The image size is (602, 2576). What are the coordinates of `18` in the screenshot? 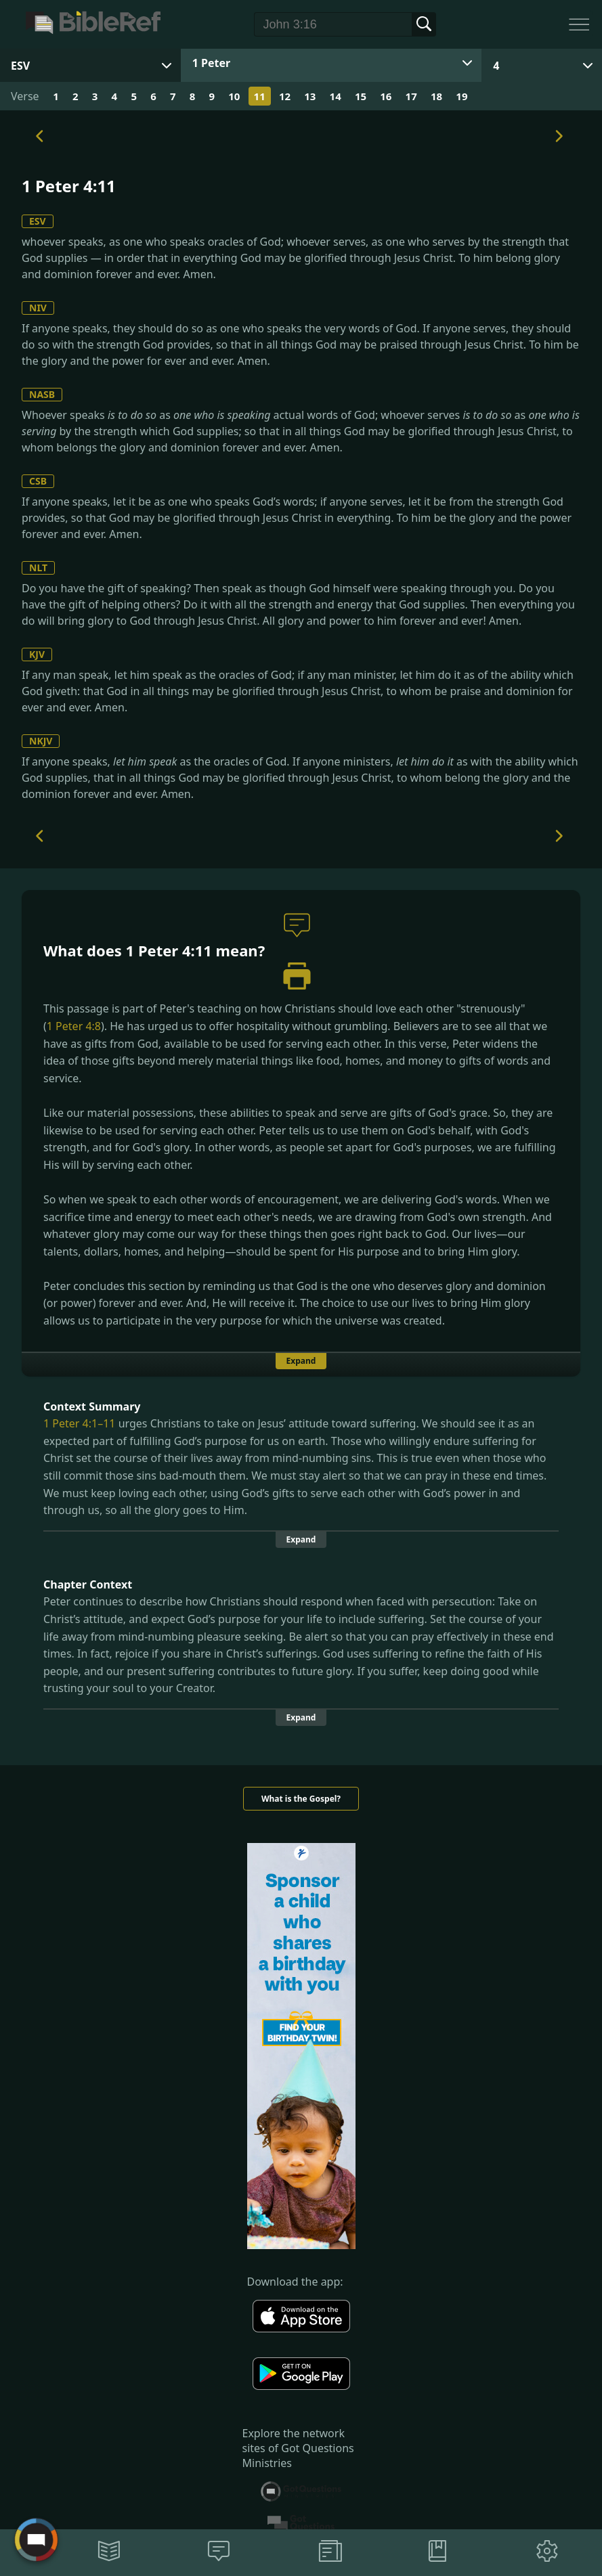 It's located at (436, 96).